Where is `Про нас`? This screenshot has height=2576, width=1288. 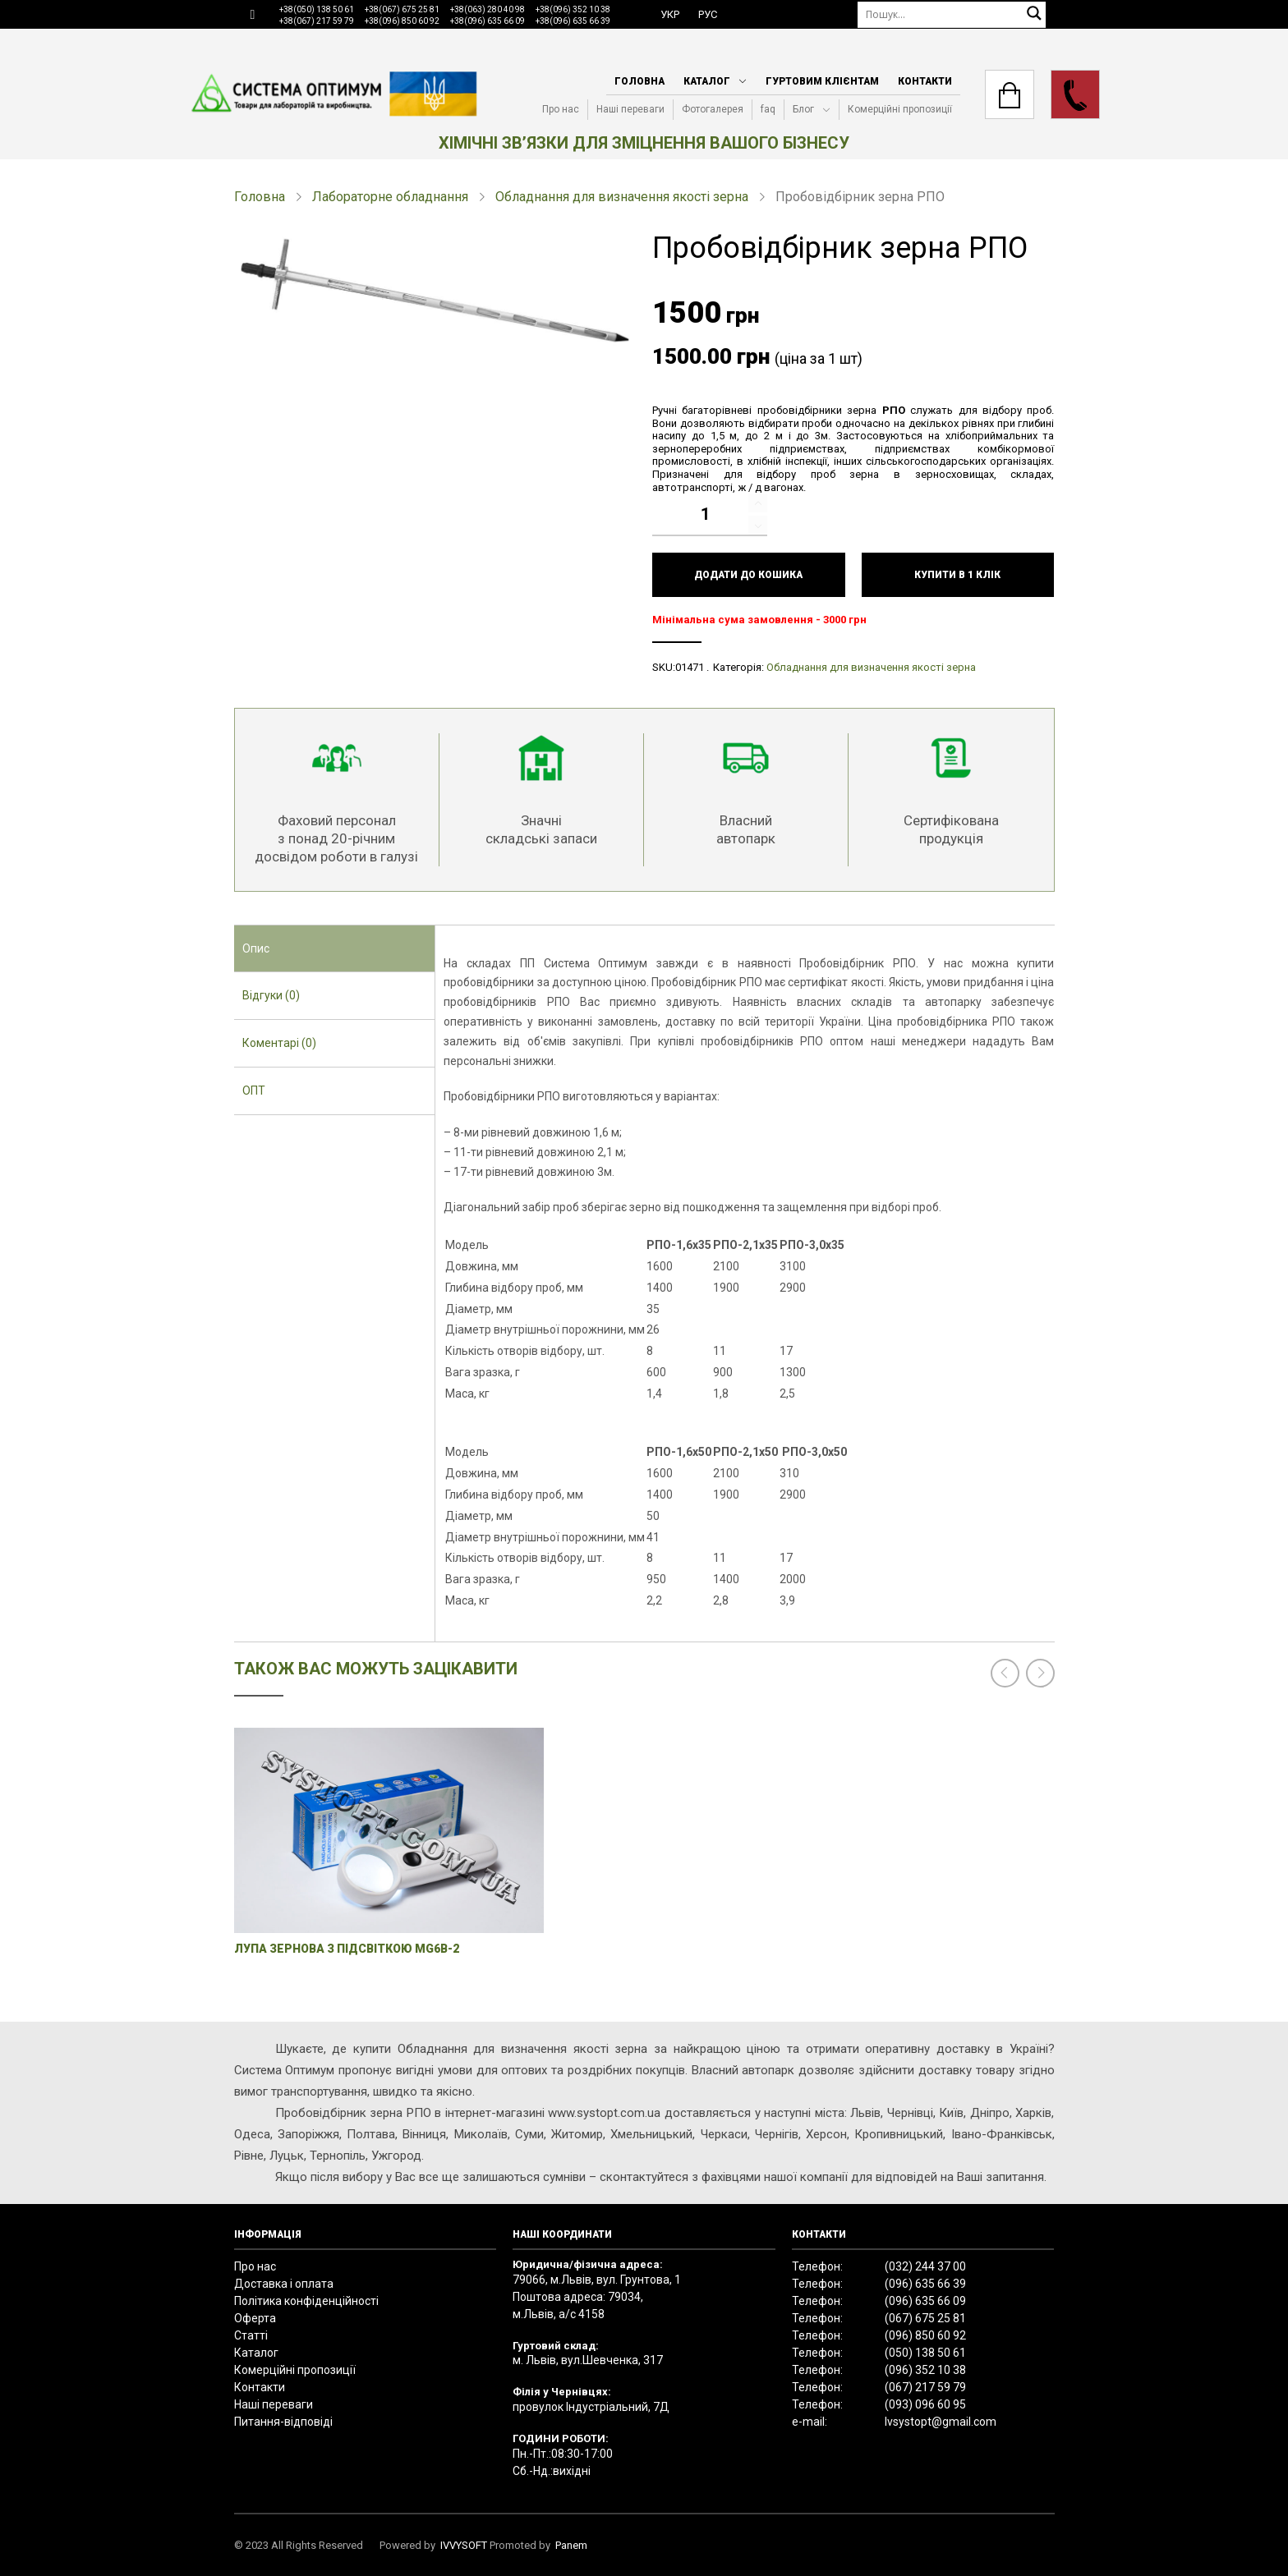 Про нас is located at coordinates (560, 109).